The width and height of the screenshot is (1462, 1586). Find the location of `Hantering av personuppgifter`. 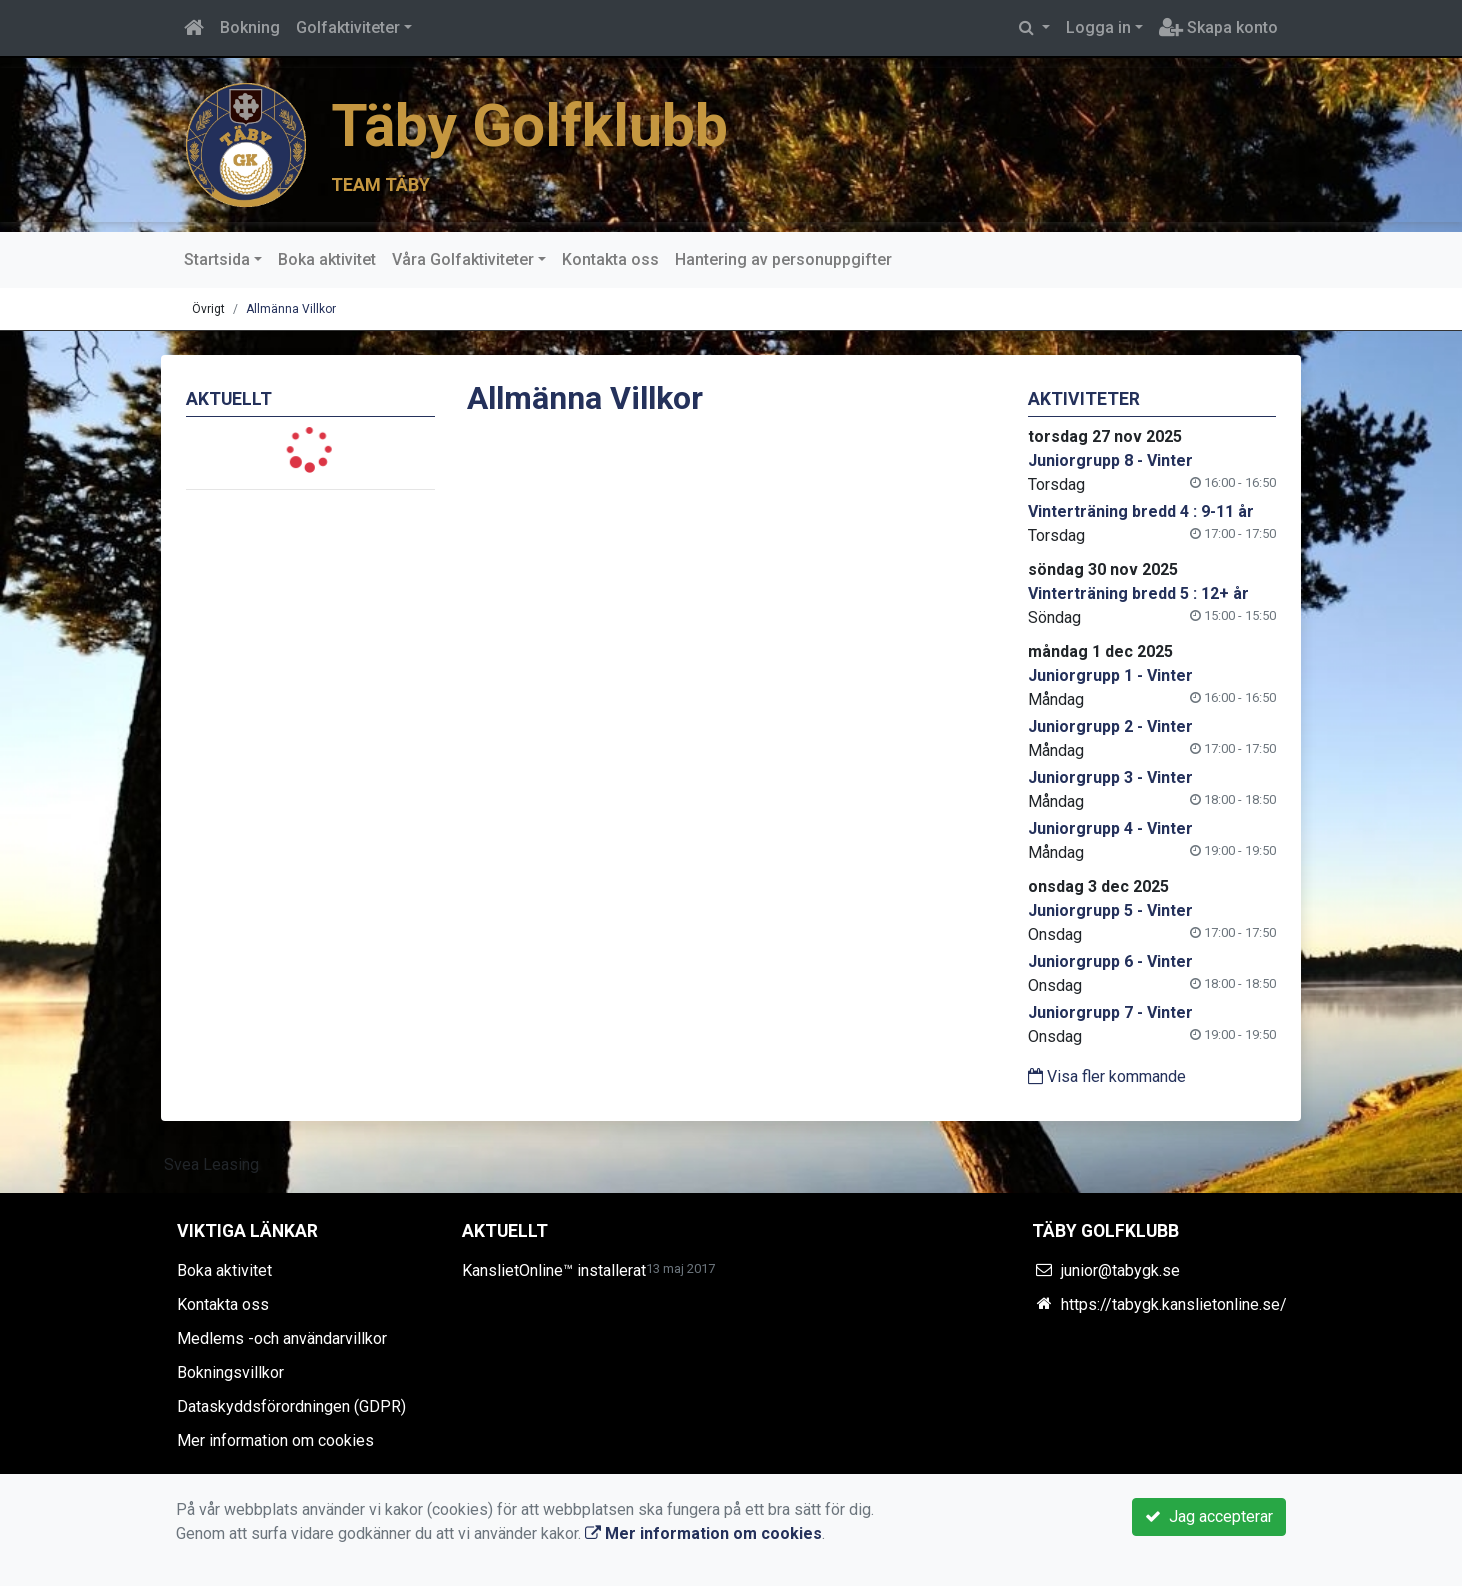

Hantering av personuppgifter is located at coordinates (783, 259).